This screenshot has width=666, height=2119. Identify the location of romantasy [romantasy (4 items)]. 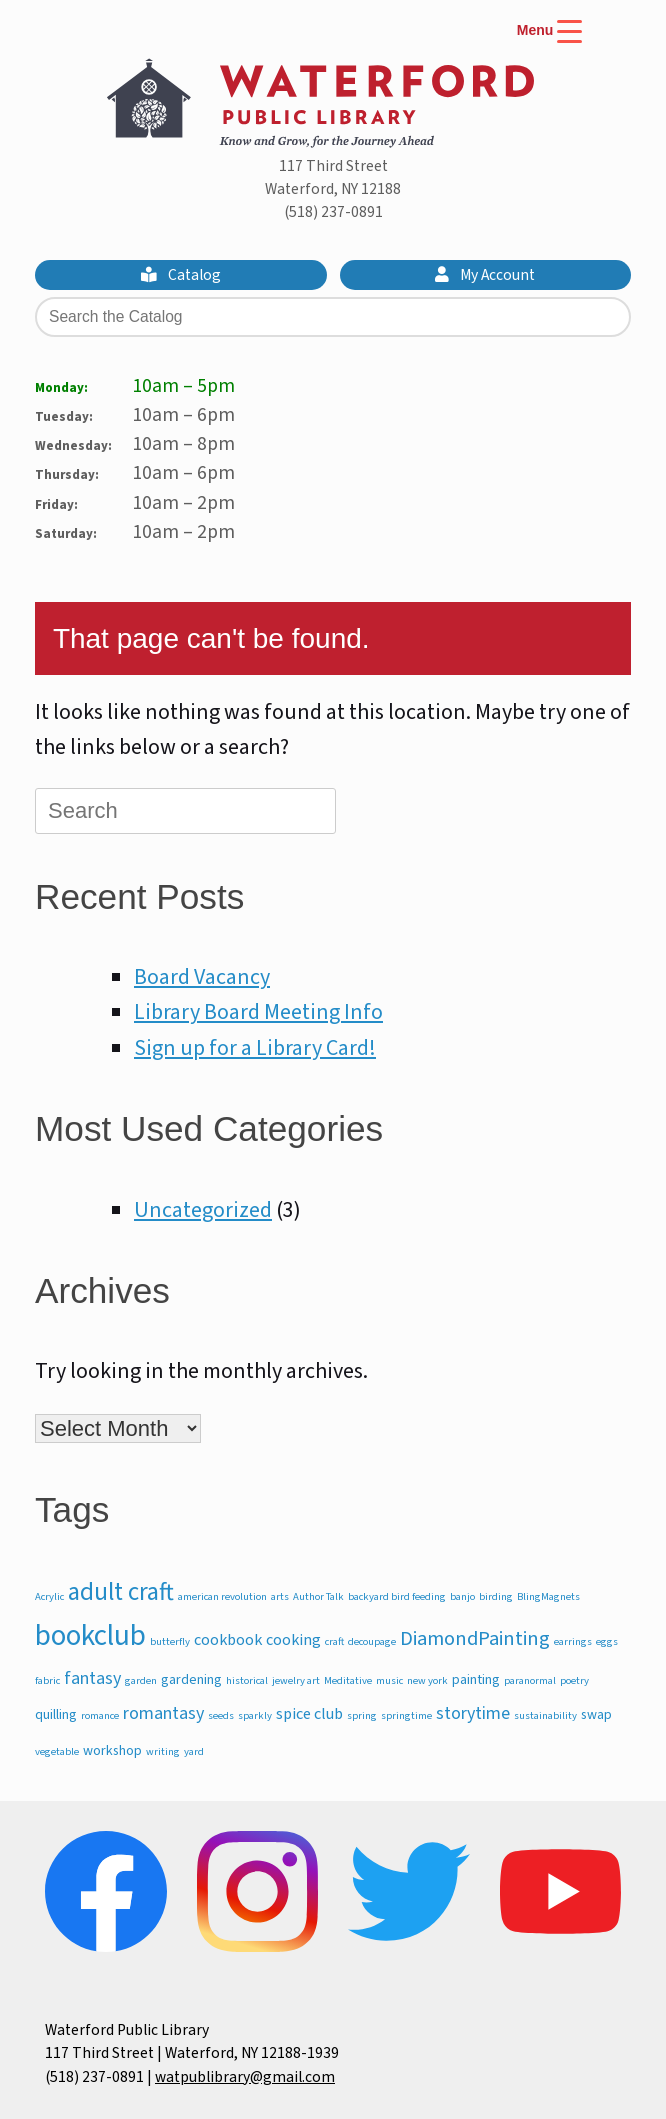
(163, 1713).